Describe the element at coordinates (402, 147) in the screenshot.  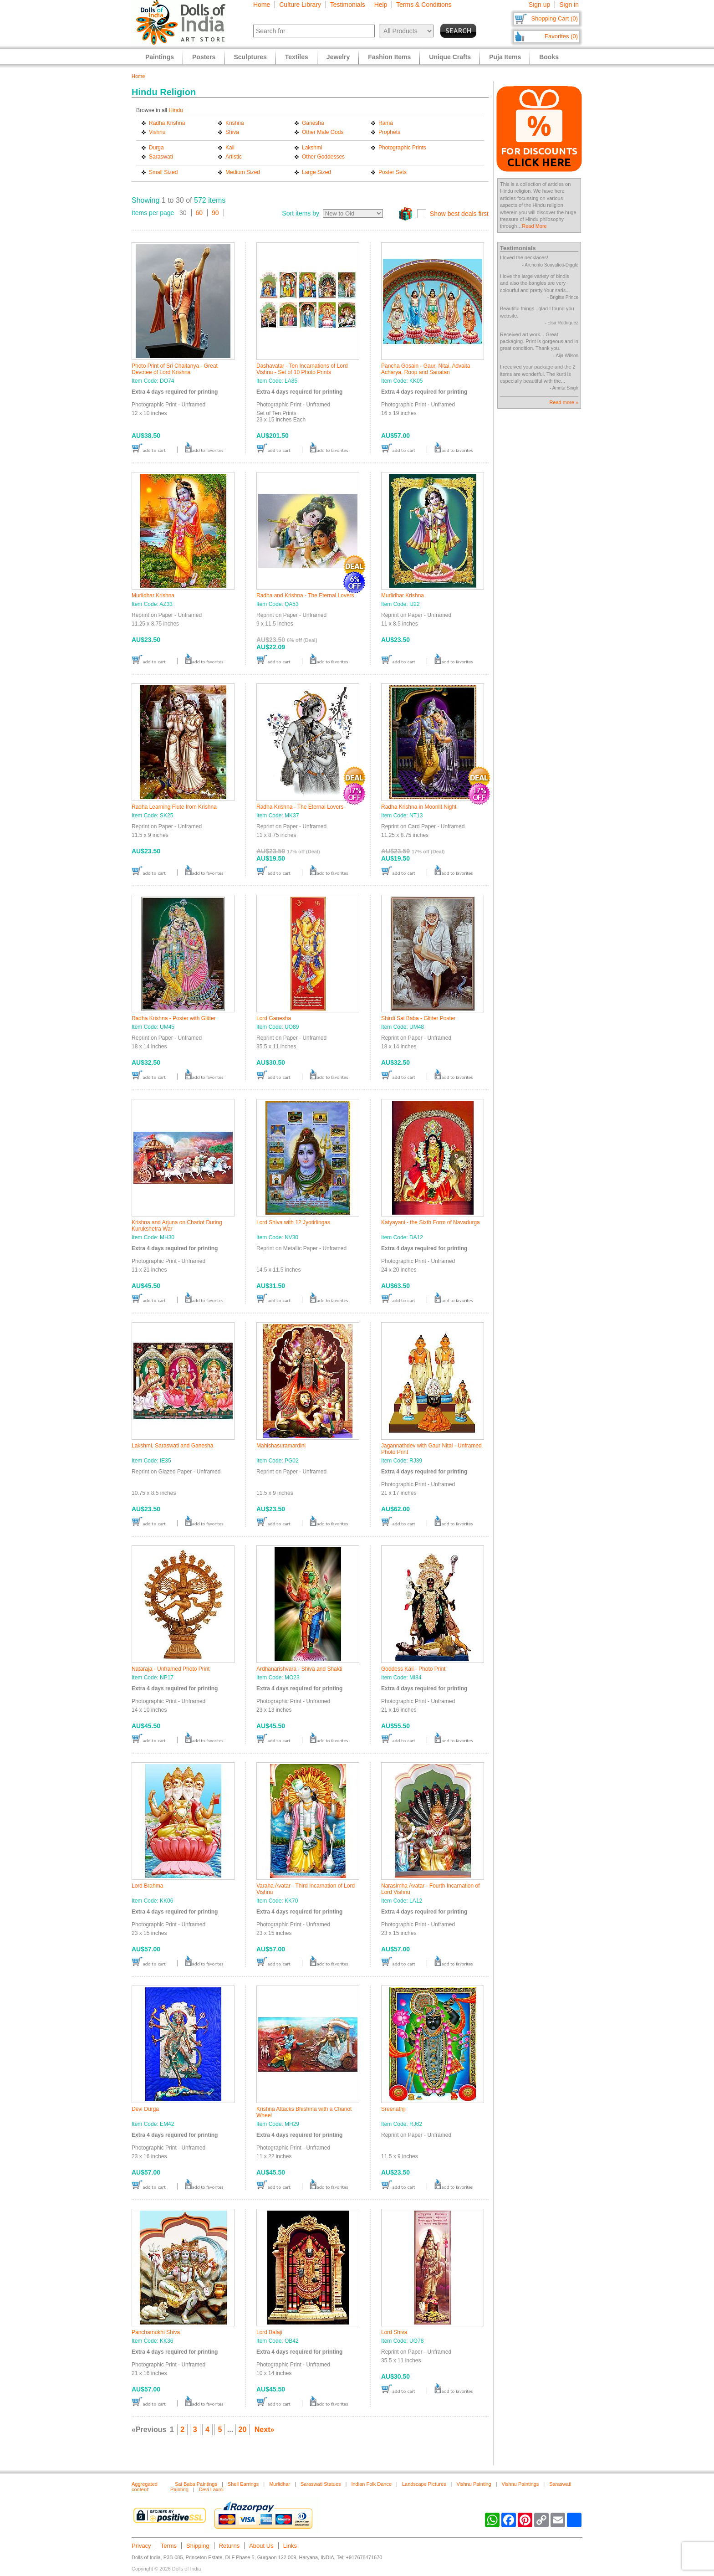
I see `Photographic Prints` at that location.